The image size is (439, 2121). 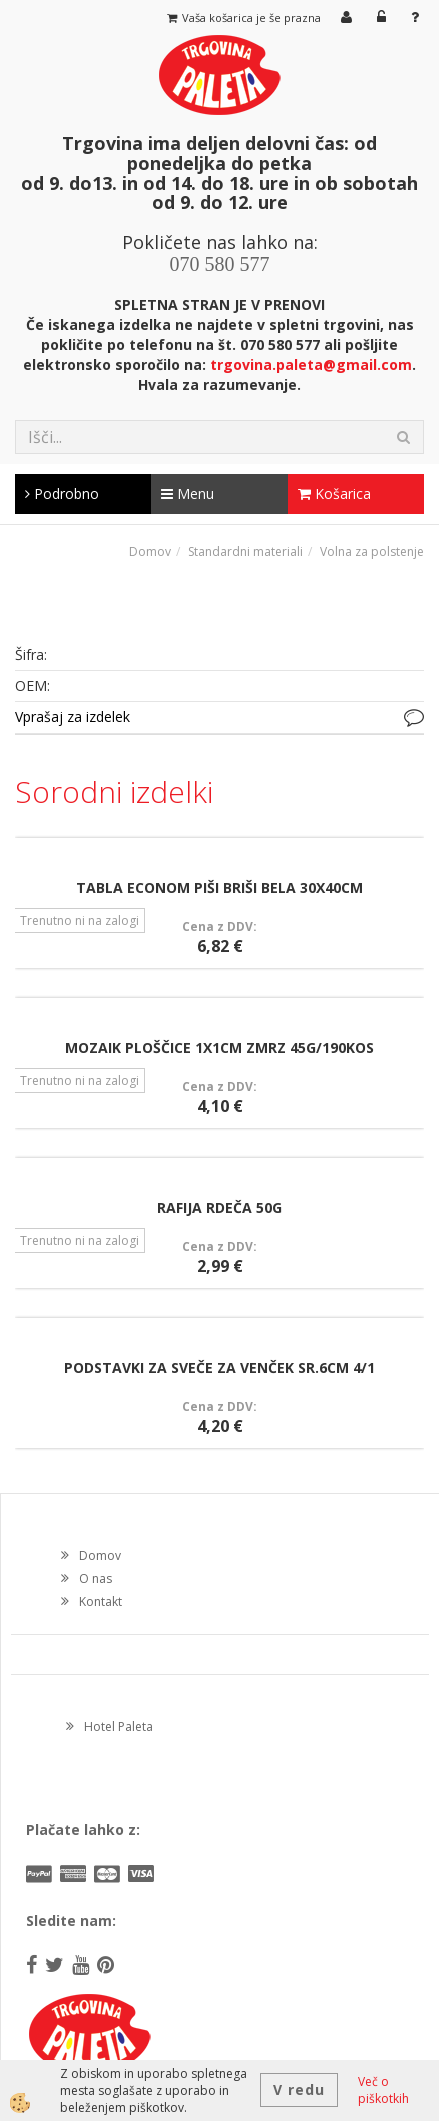 What do you see at coordinates (383, 2090) in the screenshot?
I see `Več o piškotkih` at bounding box center [383, 2090].